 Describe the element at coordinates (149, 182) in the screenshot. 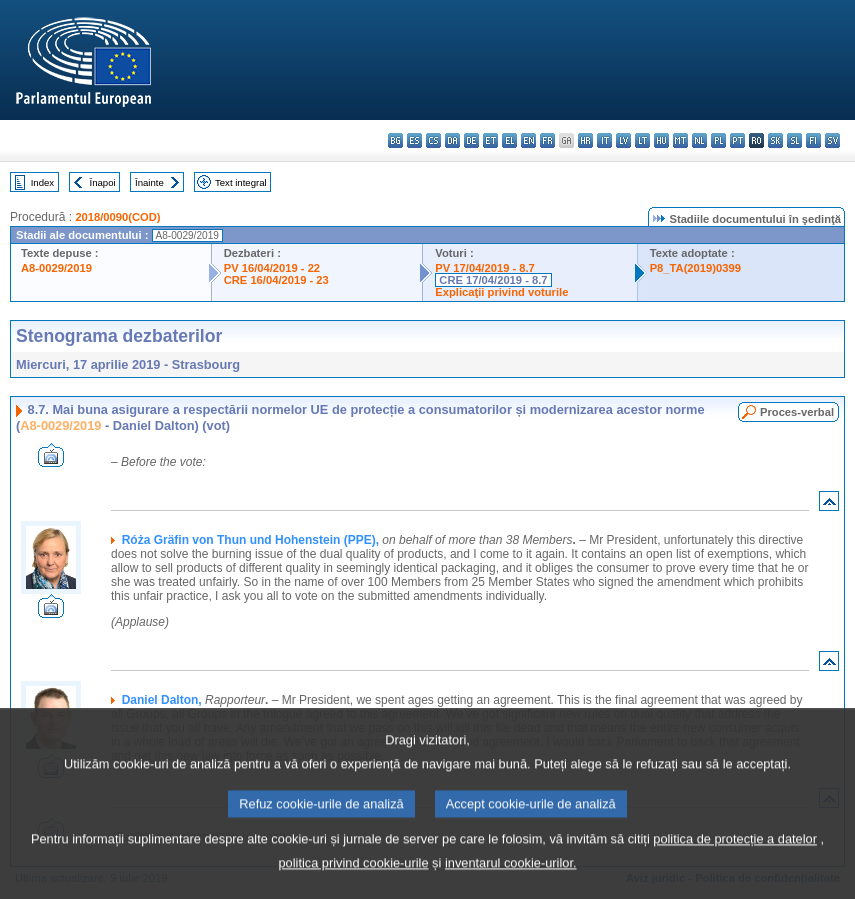

I see `Înainte` at that location.